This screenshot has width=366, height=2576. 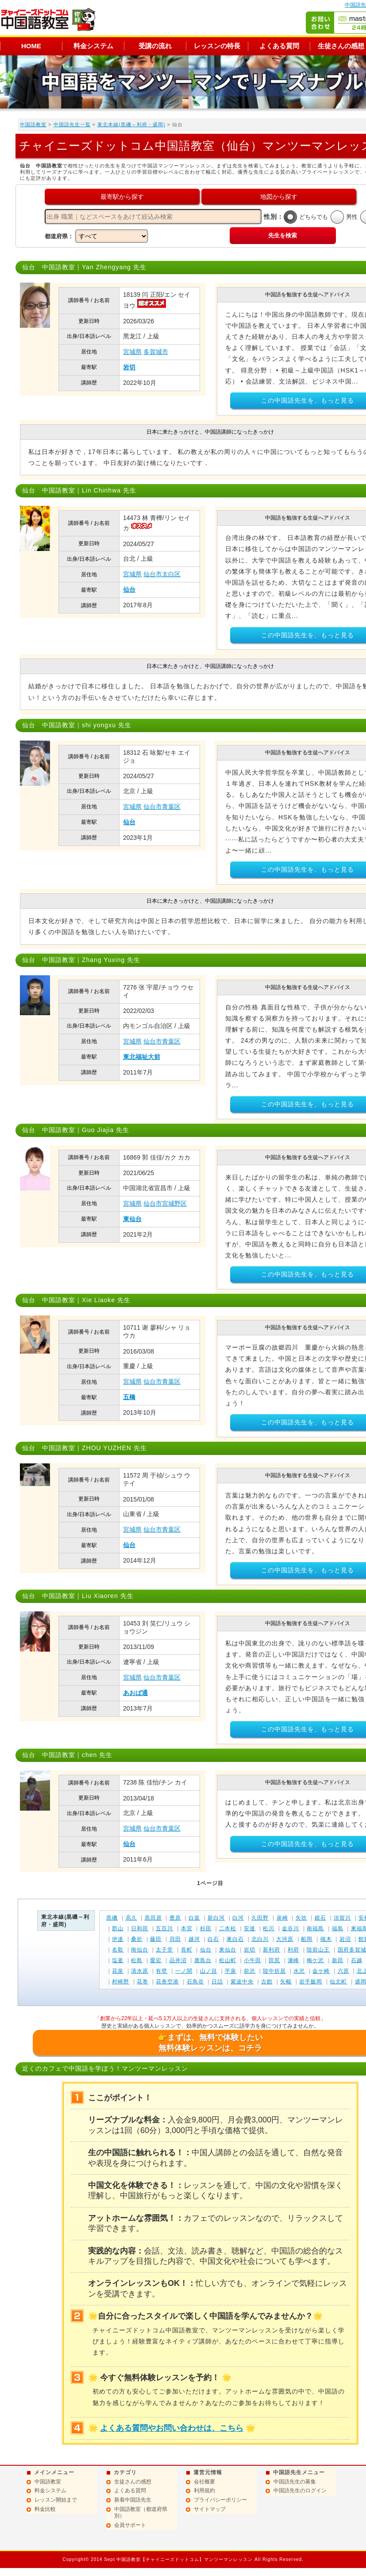 What do you see at coordinates (345, 1939) in the screenshot?
I see `岩沼` at bounding box center [345, 1939].